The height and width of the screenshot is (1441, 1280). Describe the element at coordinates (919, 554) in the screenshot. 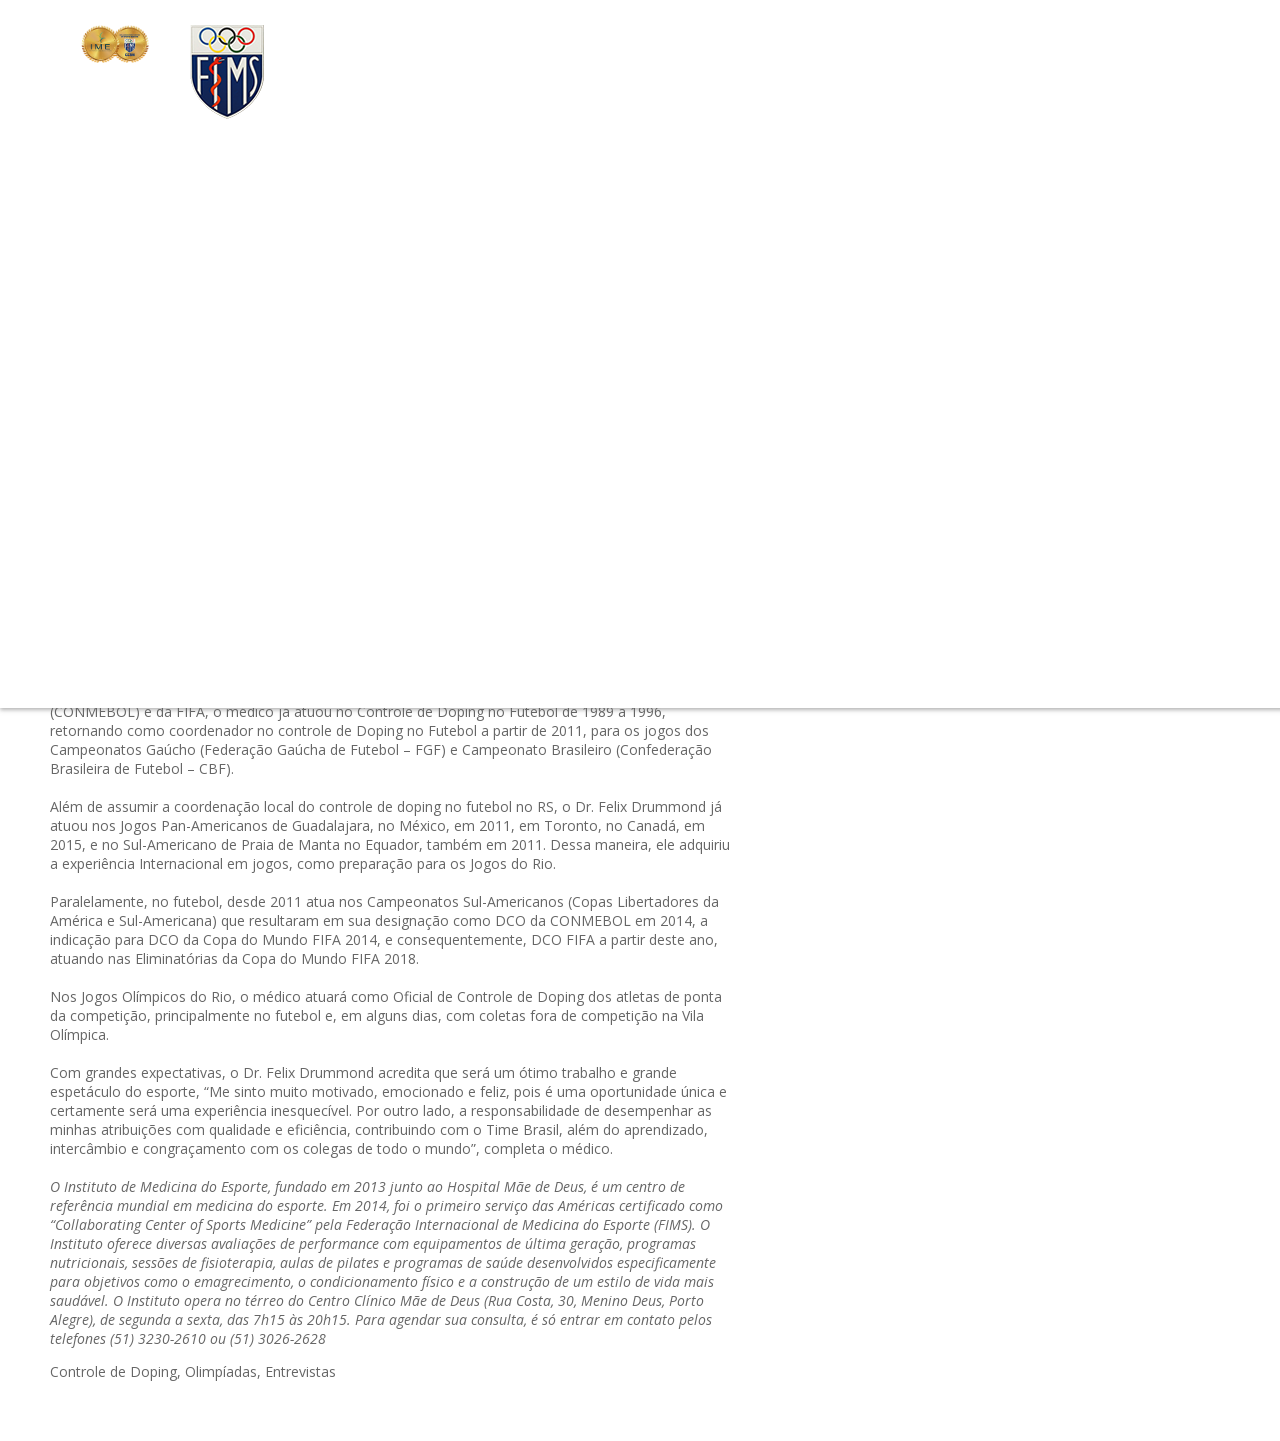

I see `#Dica do Profissional` at that location.